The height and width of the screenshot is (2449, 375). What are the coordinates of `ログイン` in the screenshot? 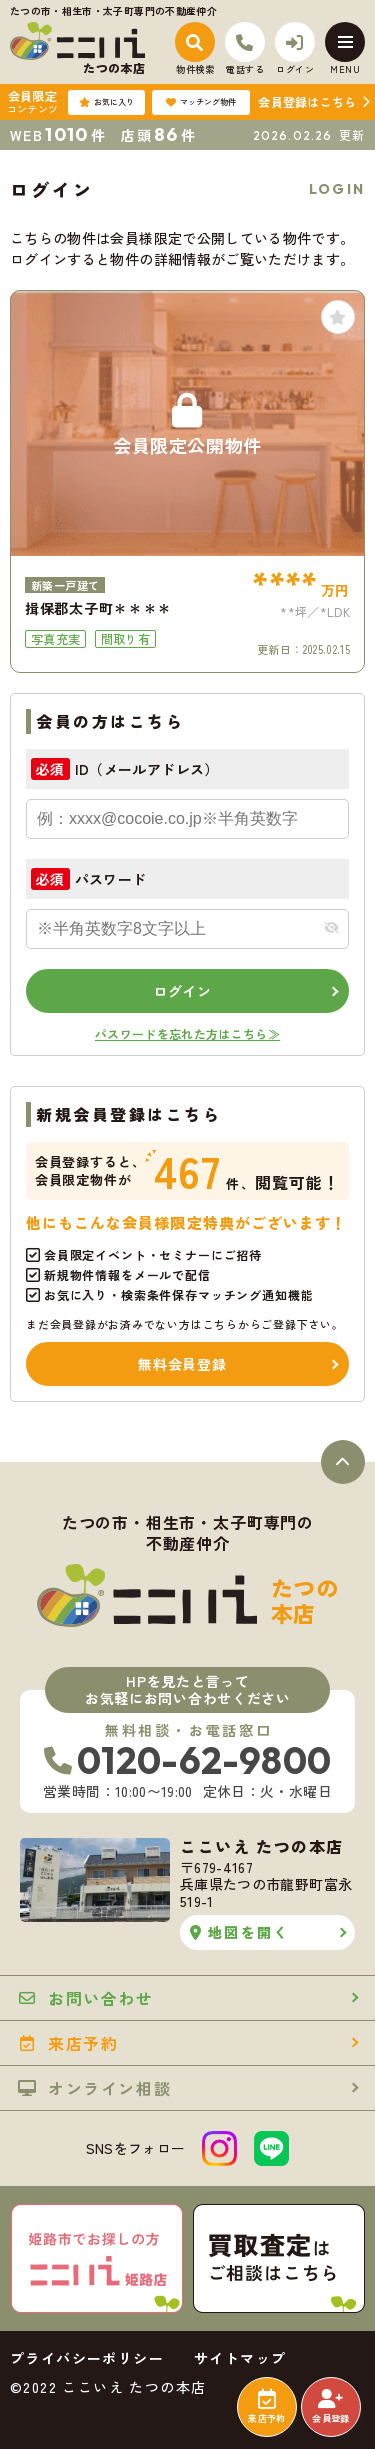 It's located at (182, 991).